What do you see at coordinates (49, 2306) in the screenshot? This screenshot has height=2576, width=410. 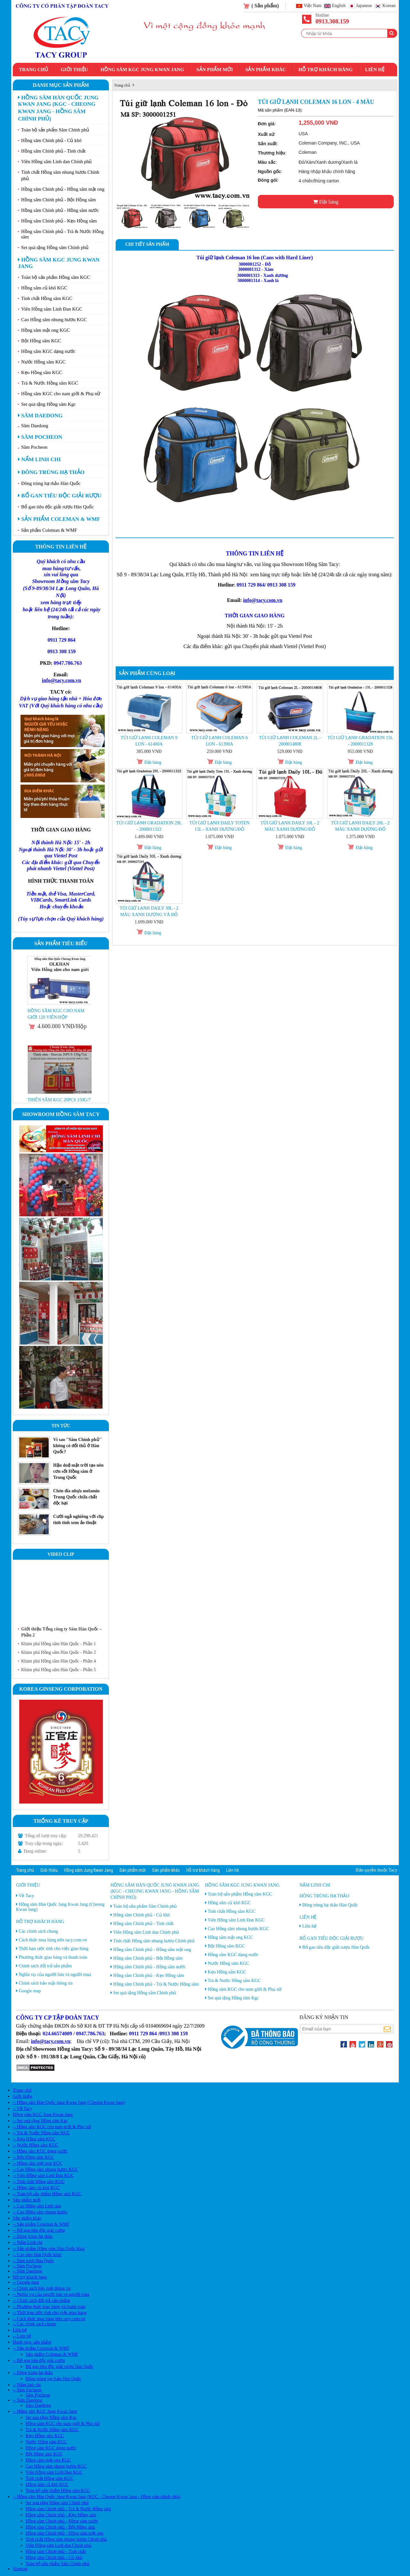 I see `-- Phương thức giao hàng và thanh toán` at bounding box center [49, 2306].